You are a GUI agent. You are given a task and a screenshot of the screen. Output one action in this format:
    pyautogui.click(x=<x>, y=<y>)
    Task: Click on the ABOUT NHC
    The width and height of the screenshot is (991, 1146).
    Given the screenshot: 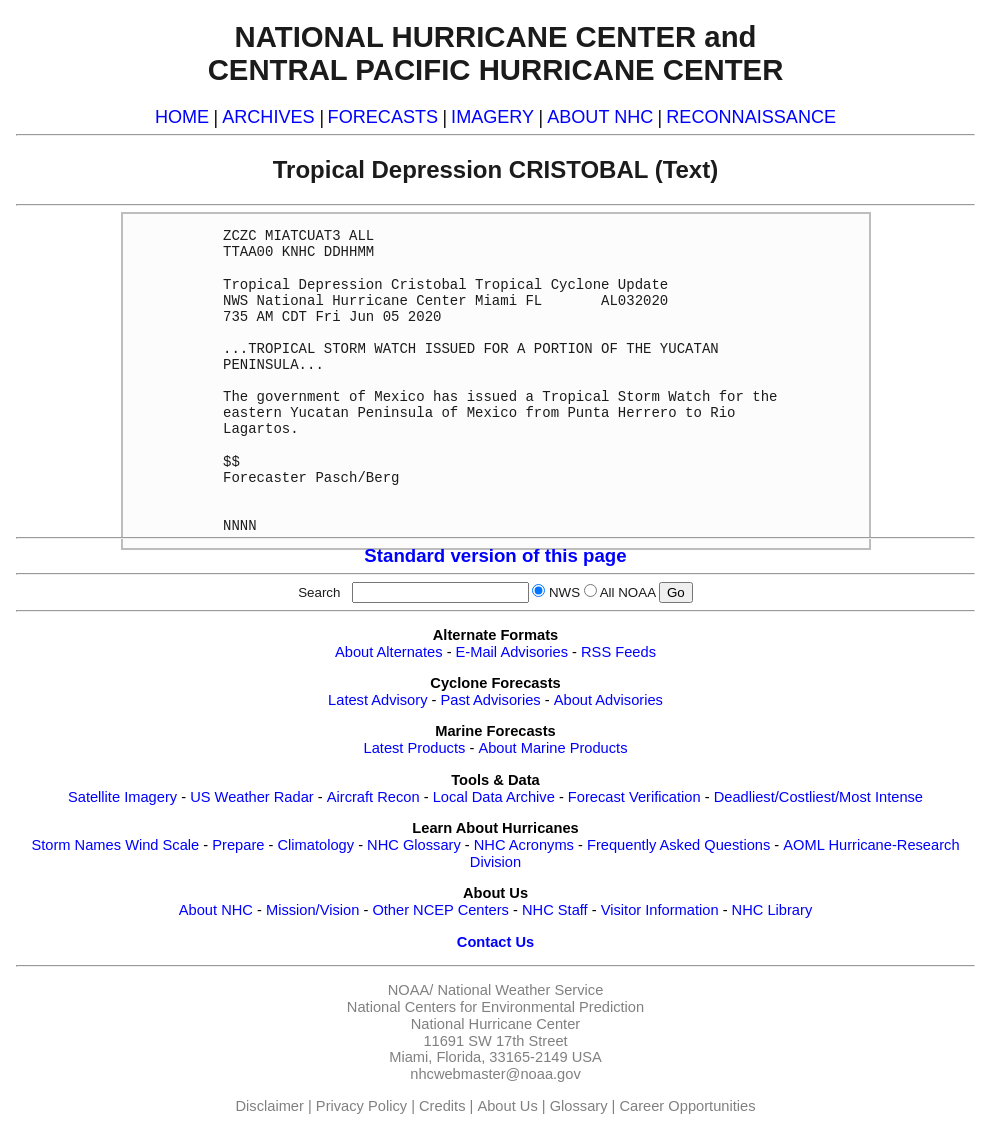 What is the action you would take?
    pyautogui.click(x=600, y=117)
    